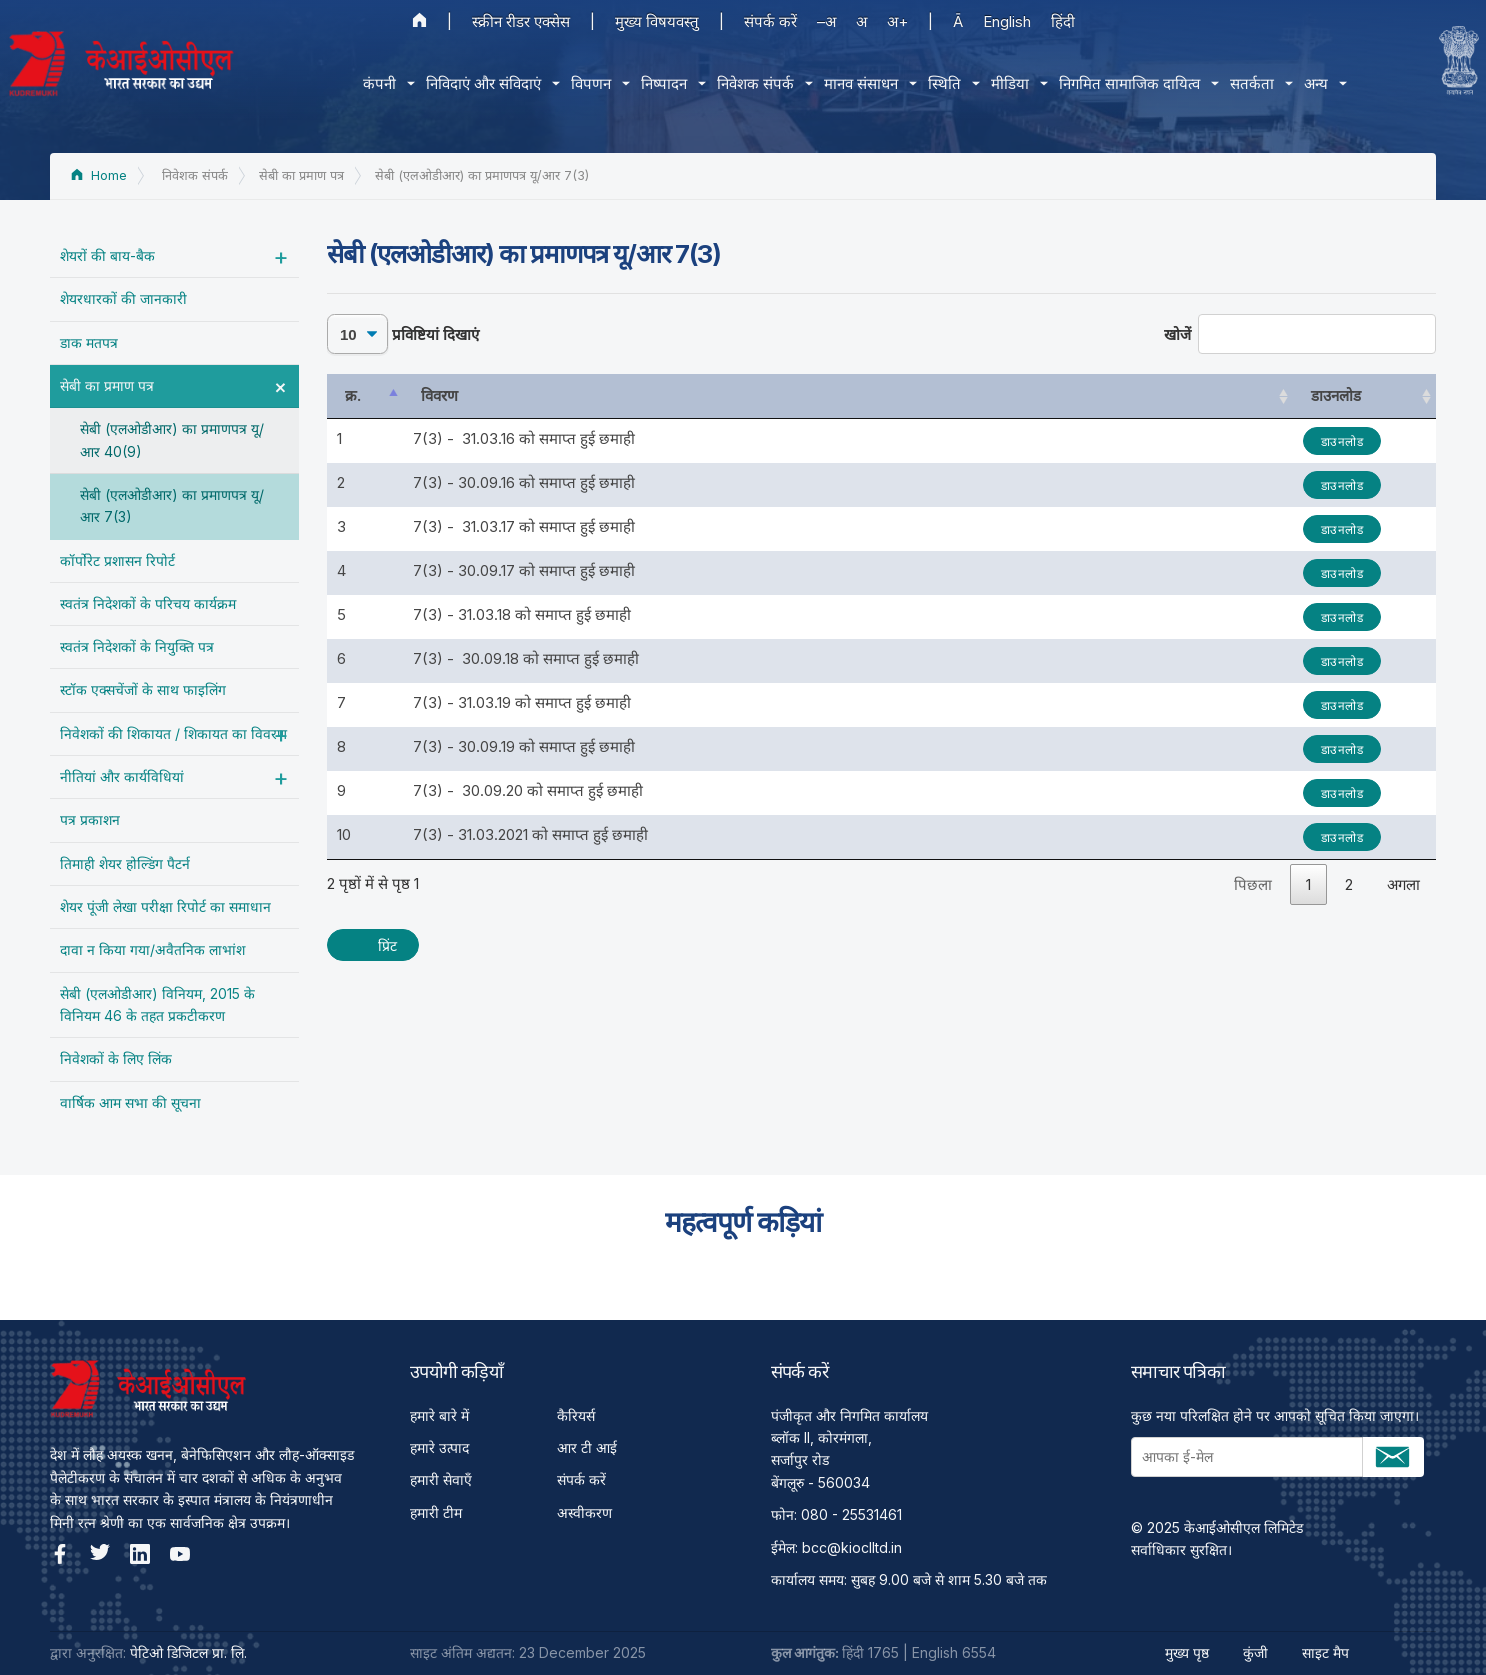  I want to click on मुख्य पृष्ठ, so click(1187, 1652).